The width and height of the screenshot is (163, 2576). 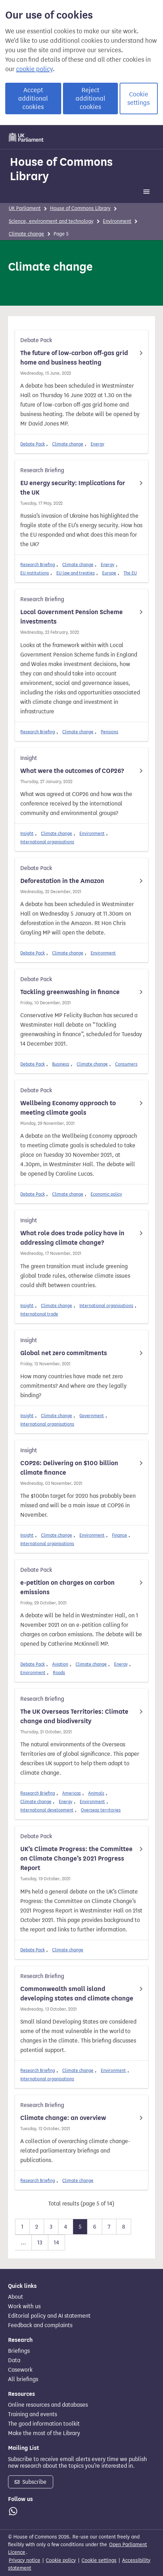 I want to click on International development, so click(x=46, y=1810).